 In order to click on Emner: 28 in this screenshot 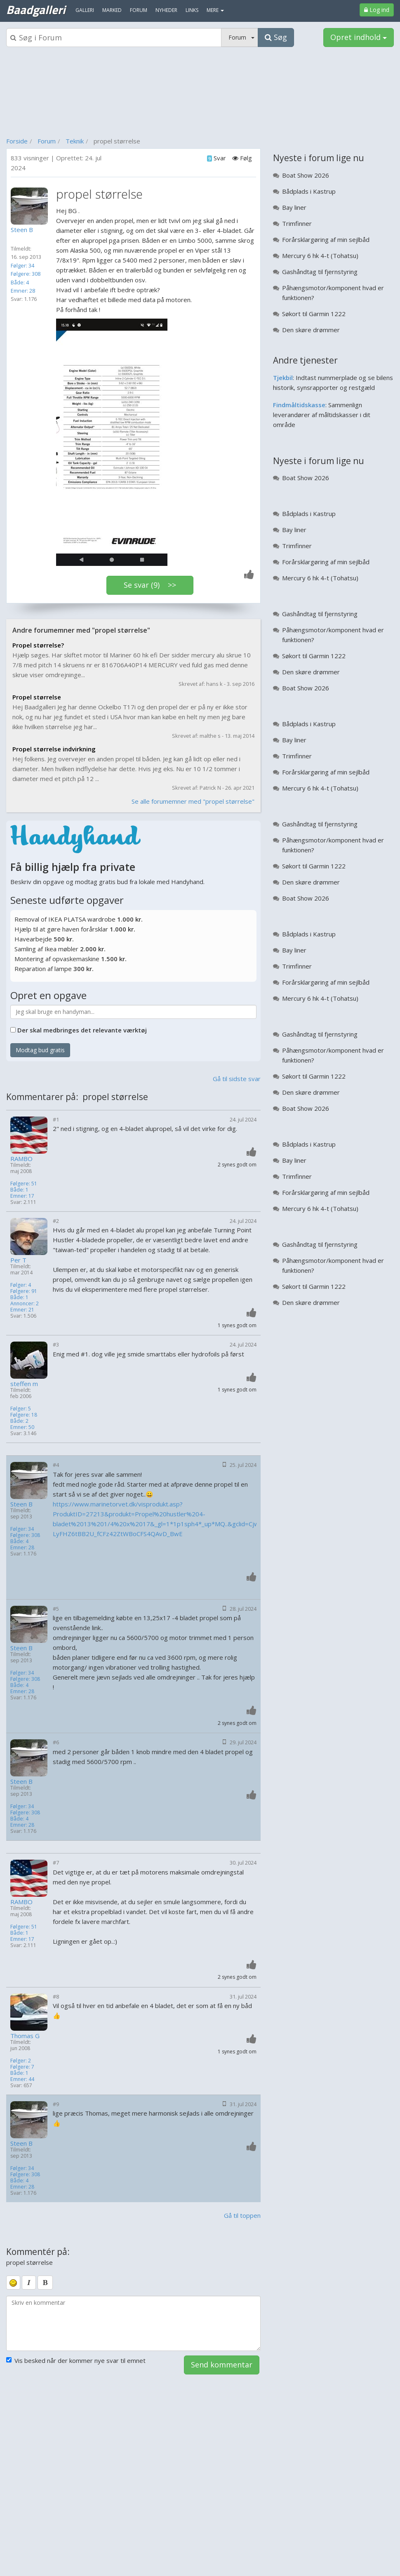, I will do `click(23, 290)`.